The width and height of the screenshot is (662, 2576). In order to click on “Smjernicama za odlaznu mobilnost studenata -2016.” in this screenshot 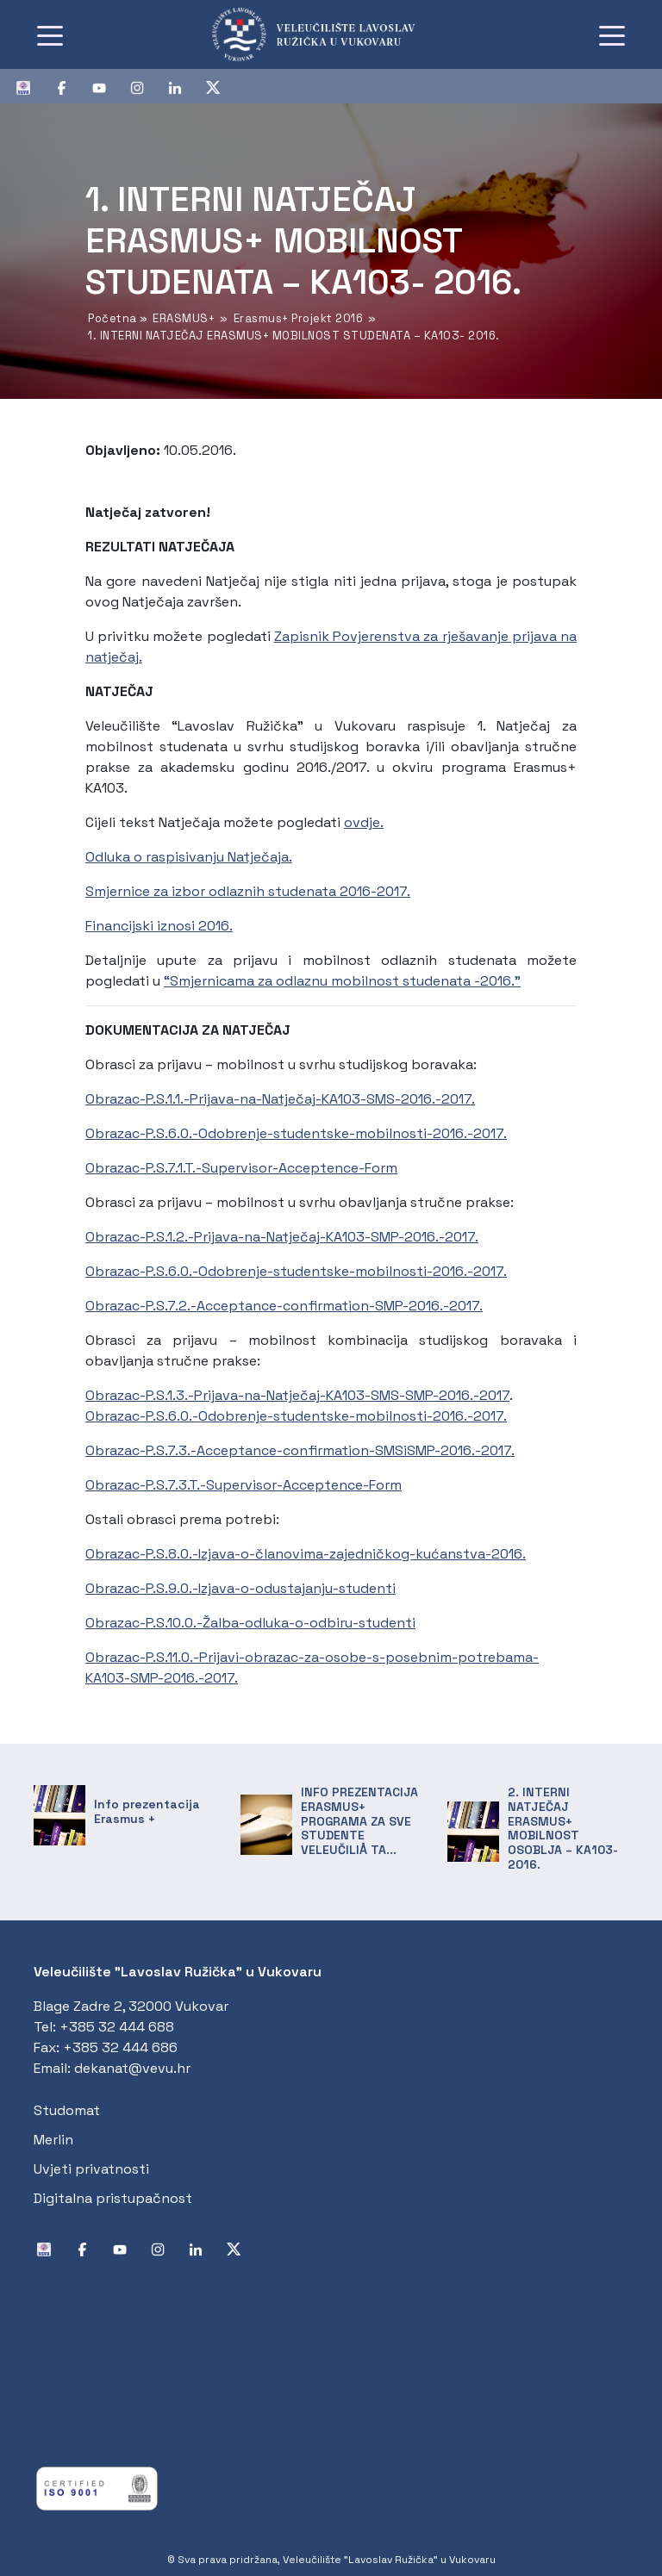, I will do `click(342, 981)`.